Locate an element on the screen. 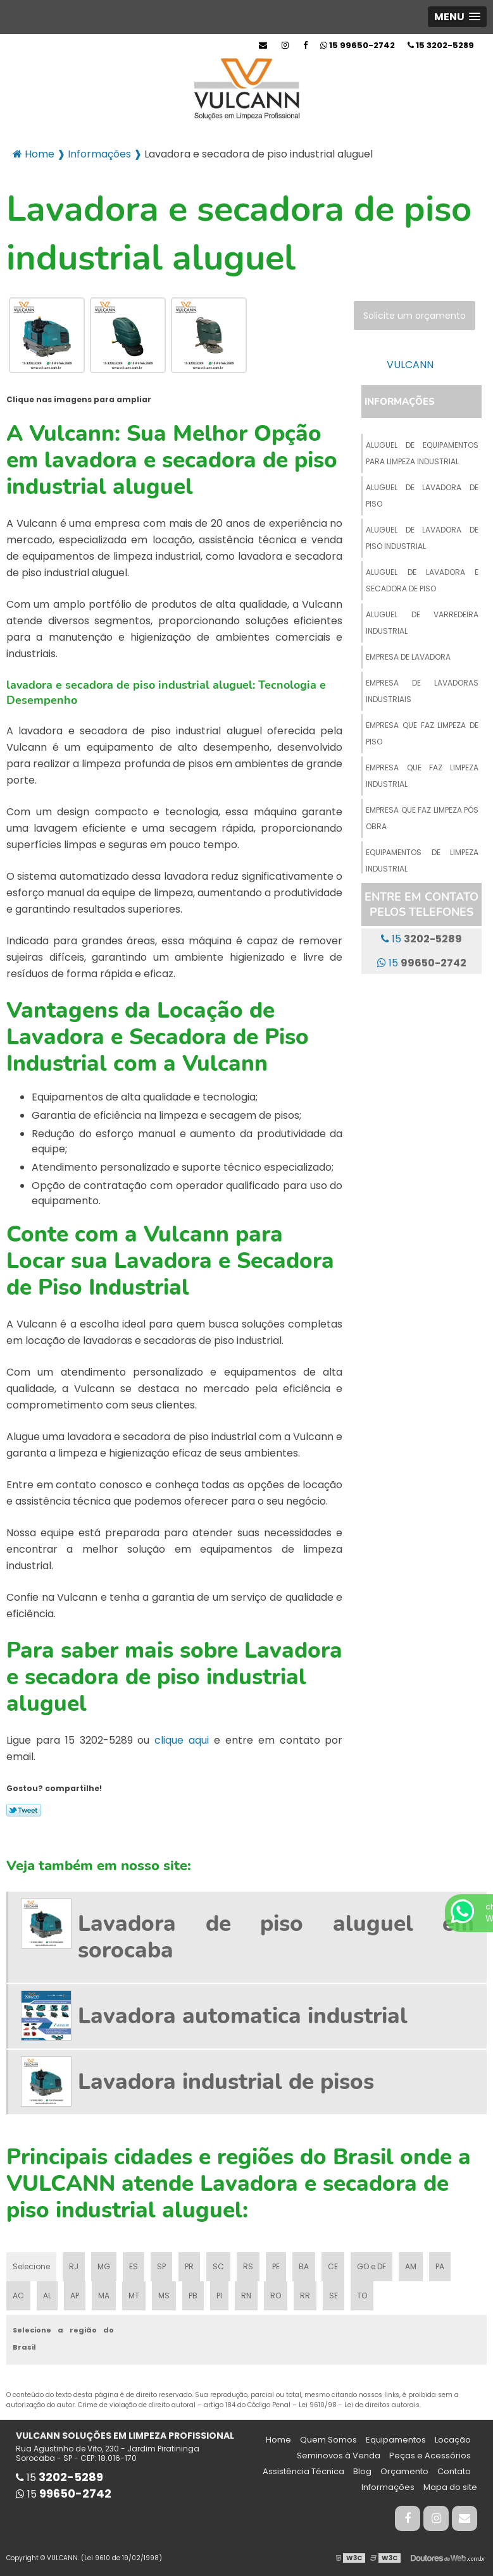  15 is located at coordinates (441, 45).